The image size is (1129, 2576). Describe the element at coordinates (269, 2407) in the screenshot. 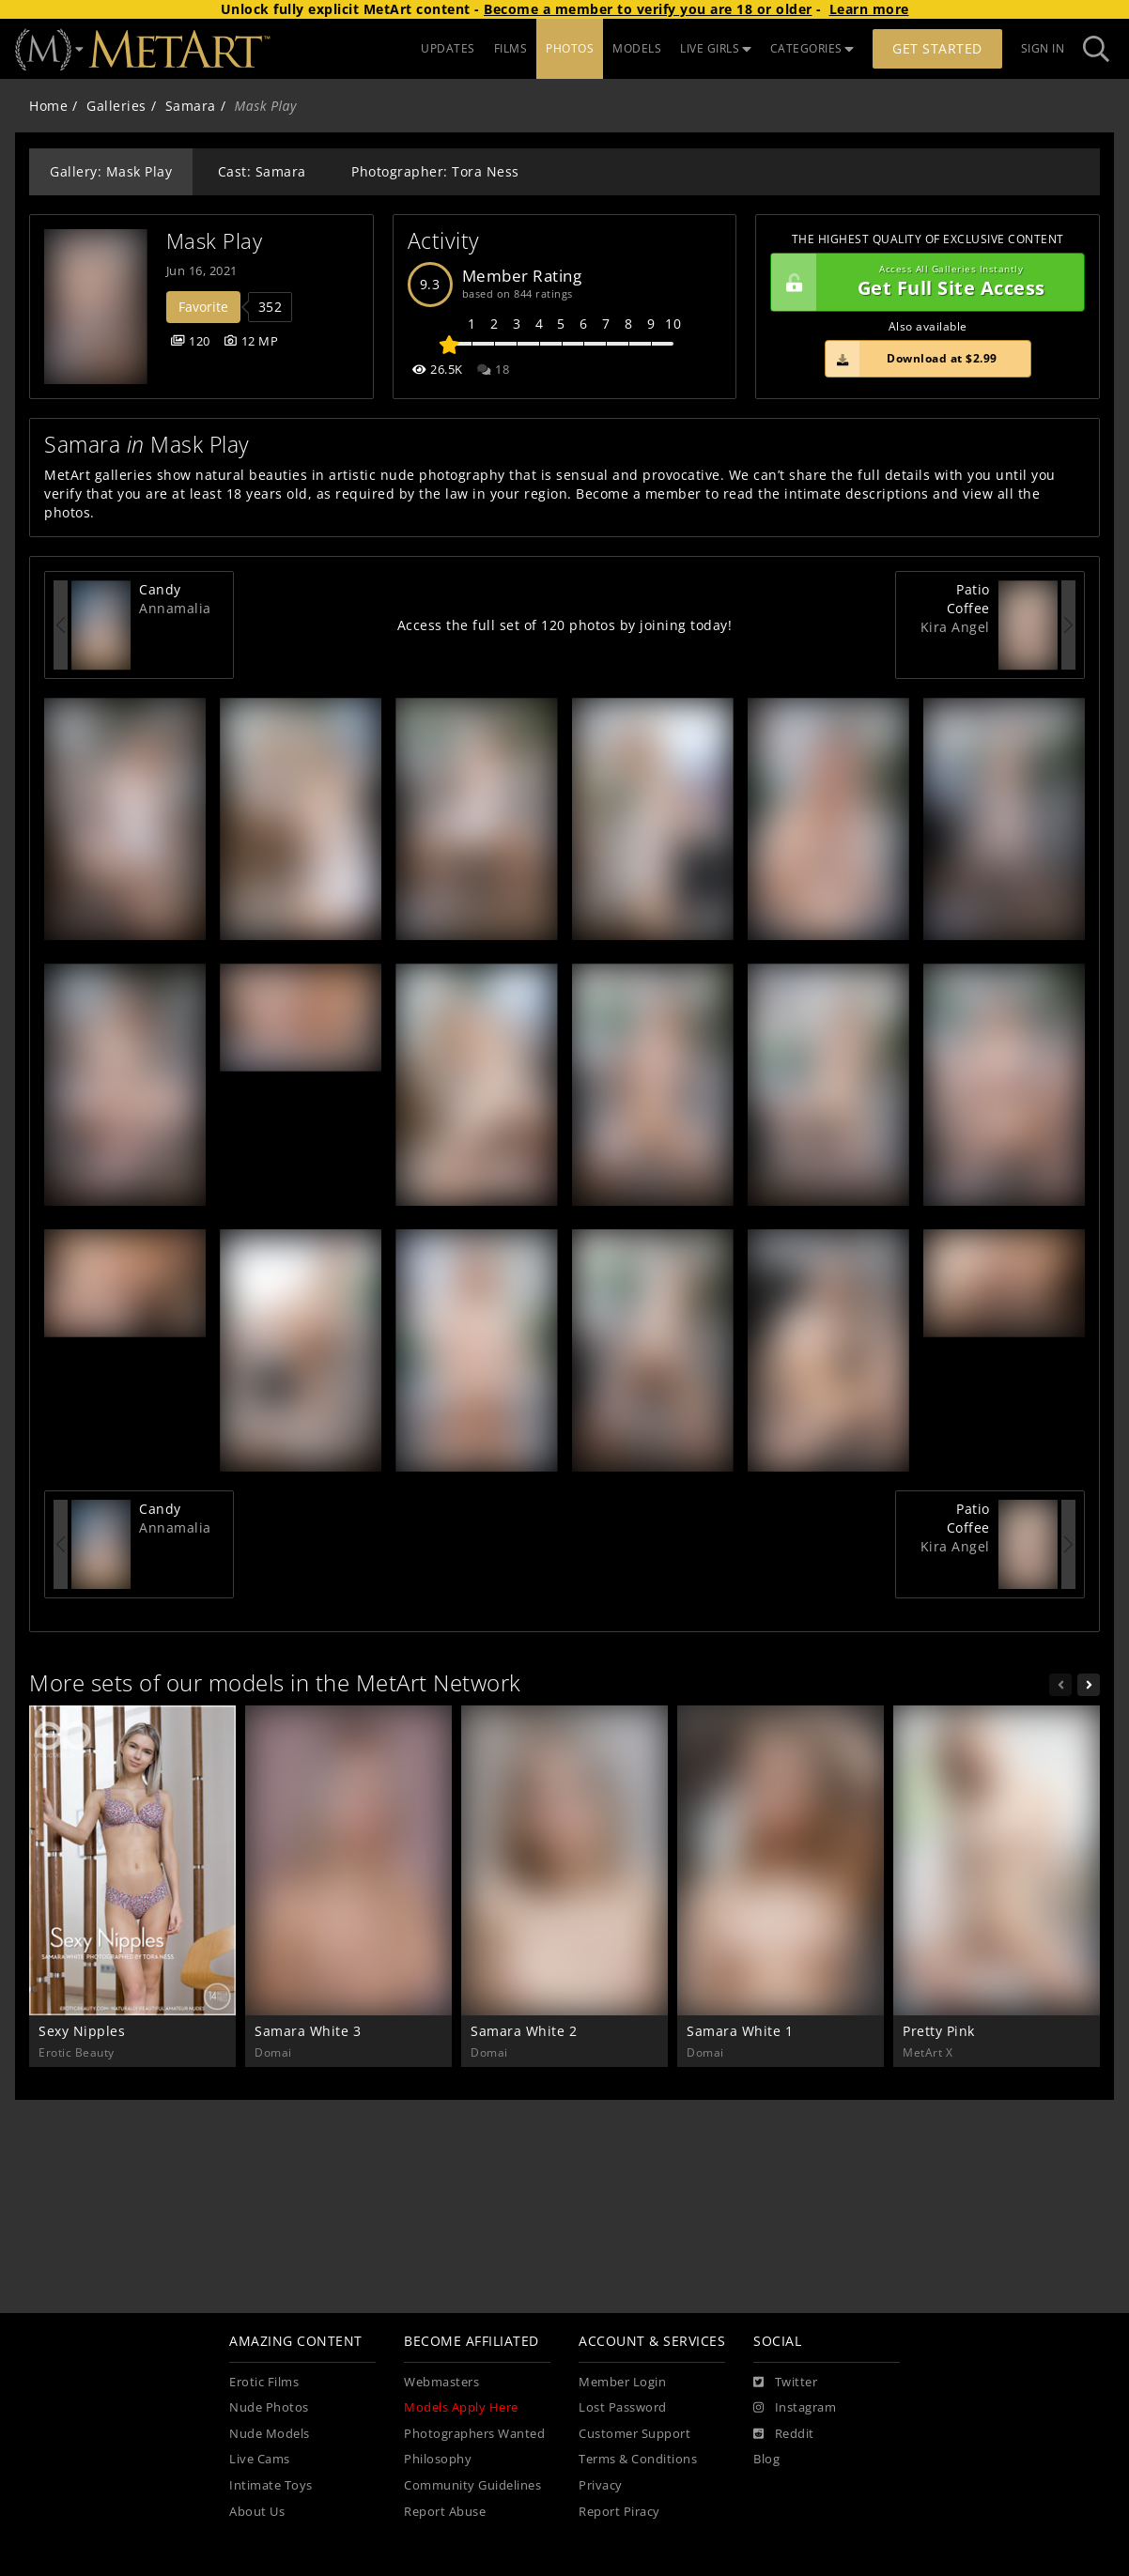

I see `Nude Photos` at that location.